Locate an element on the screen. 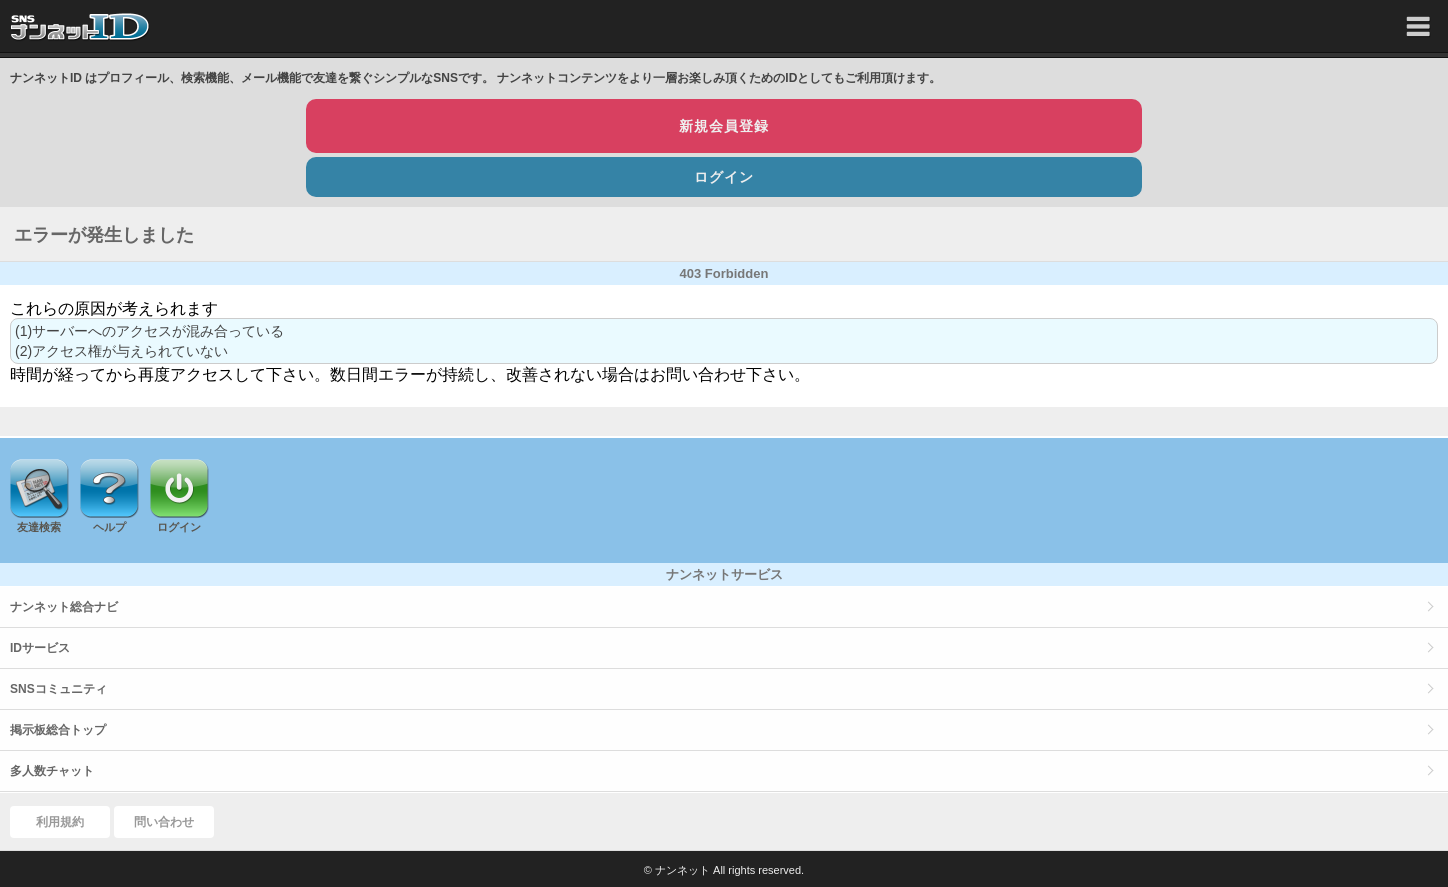 The image size is (1448, 887). SNSコミュニティ is located at coordinates (58, 689).